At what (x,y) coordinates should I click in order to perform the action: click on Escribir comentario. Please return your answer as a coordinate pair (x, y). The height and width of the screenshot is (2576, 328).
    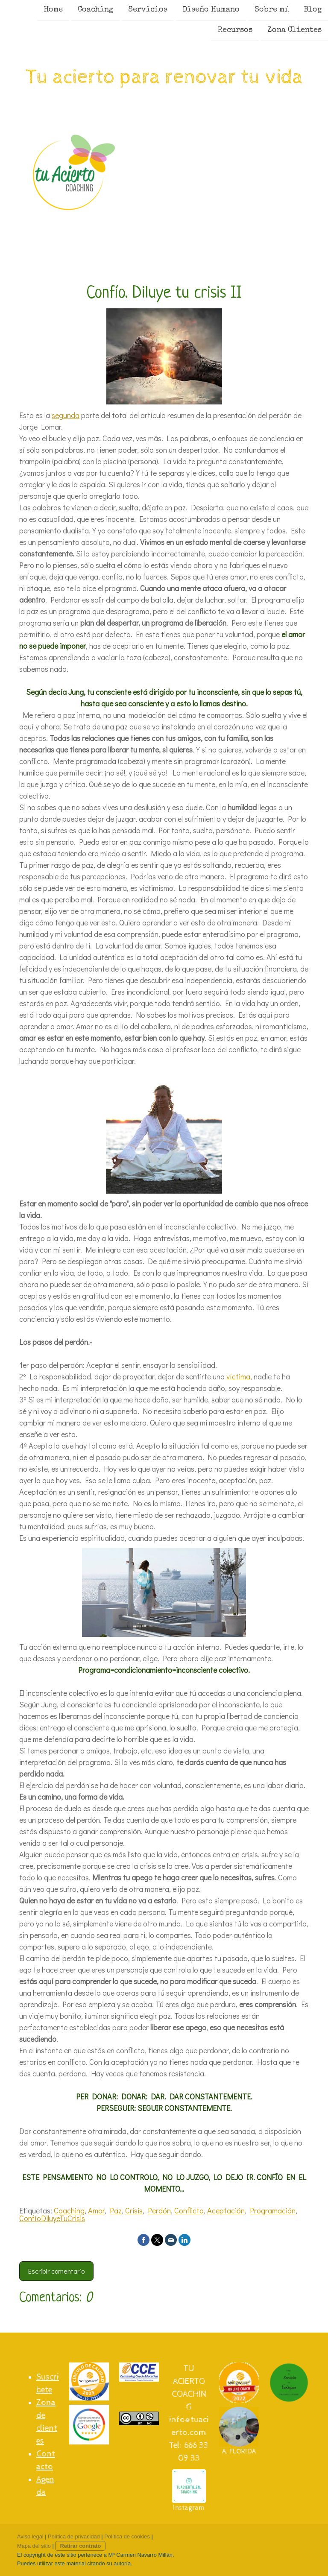
    Looking at the image, I should click on (56, 2270).